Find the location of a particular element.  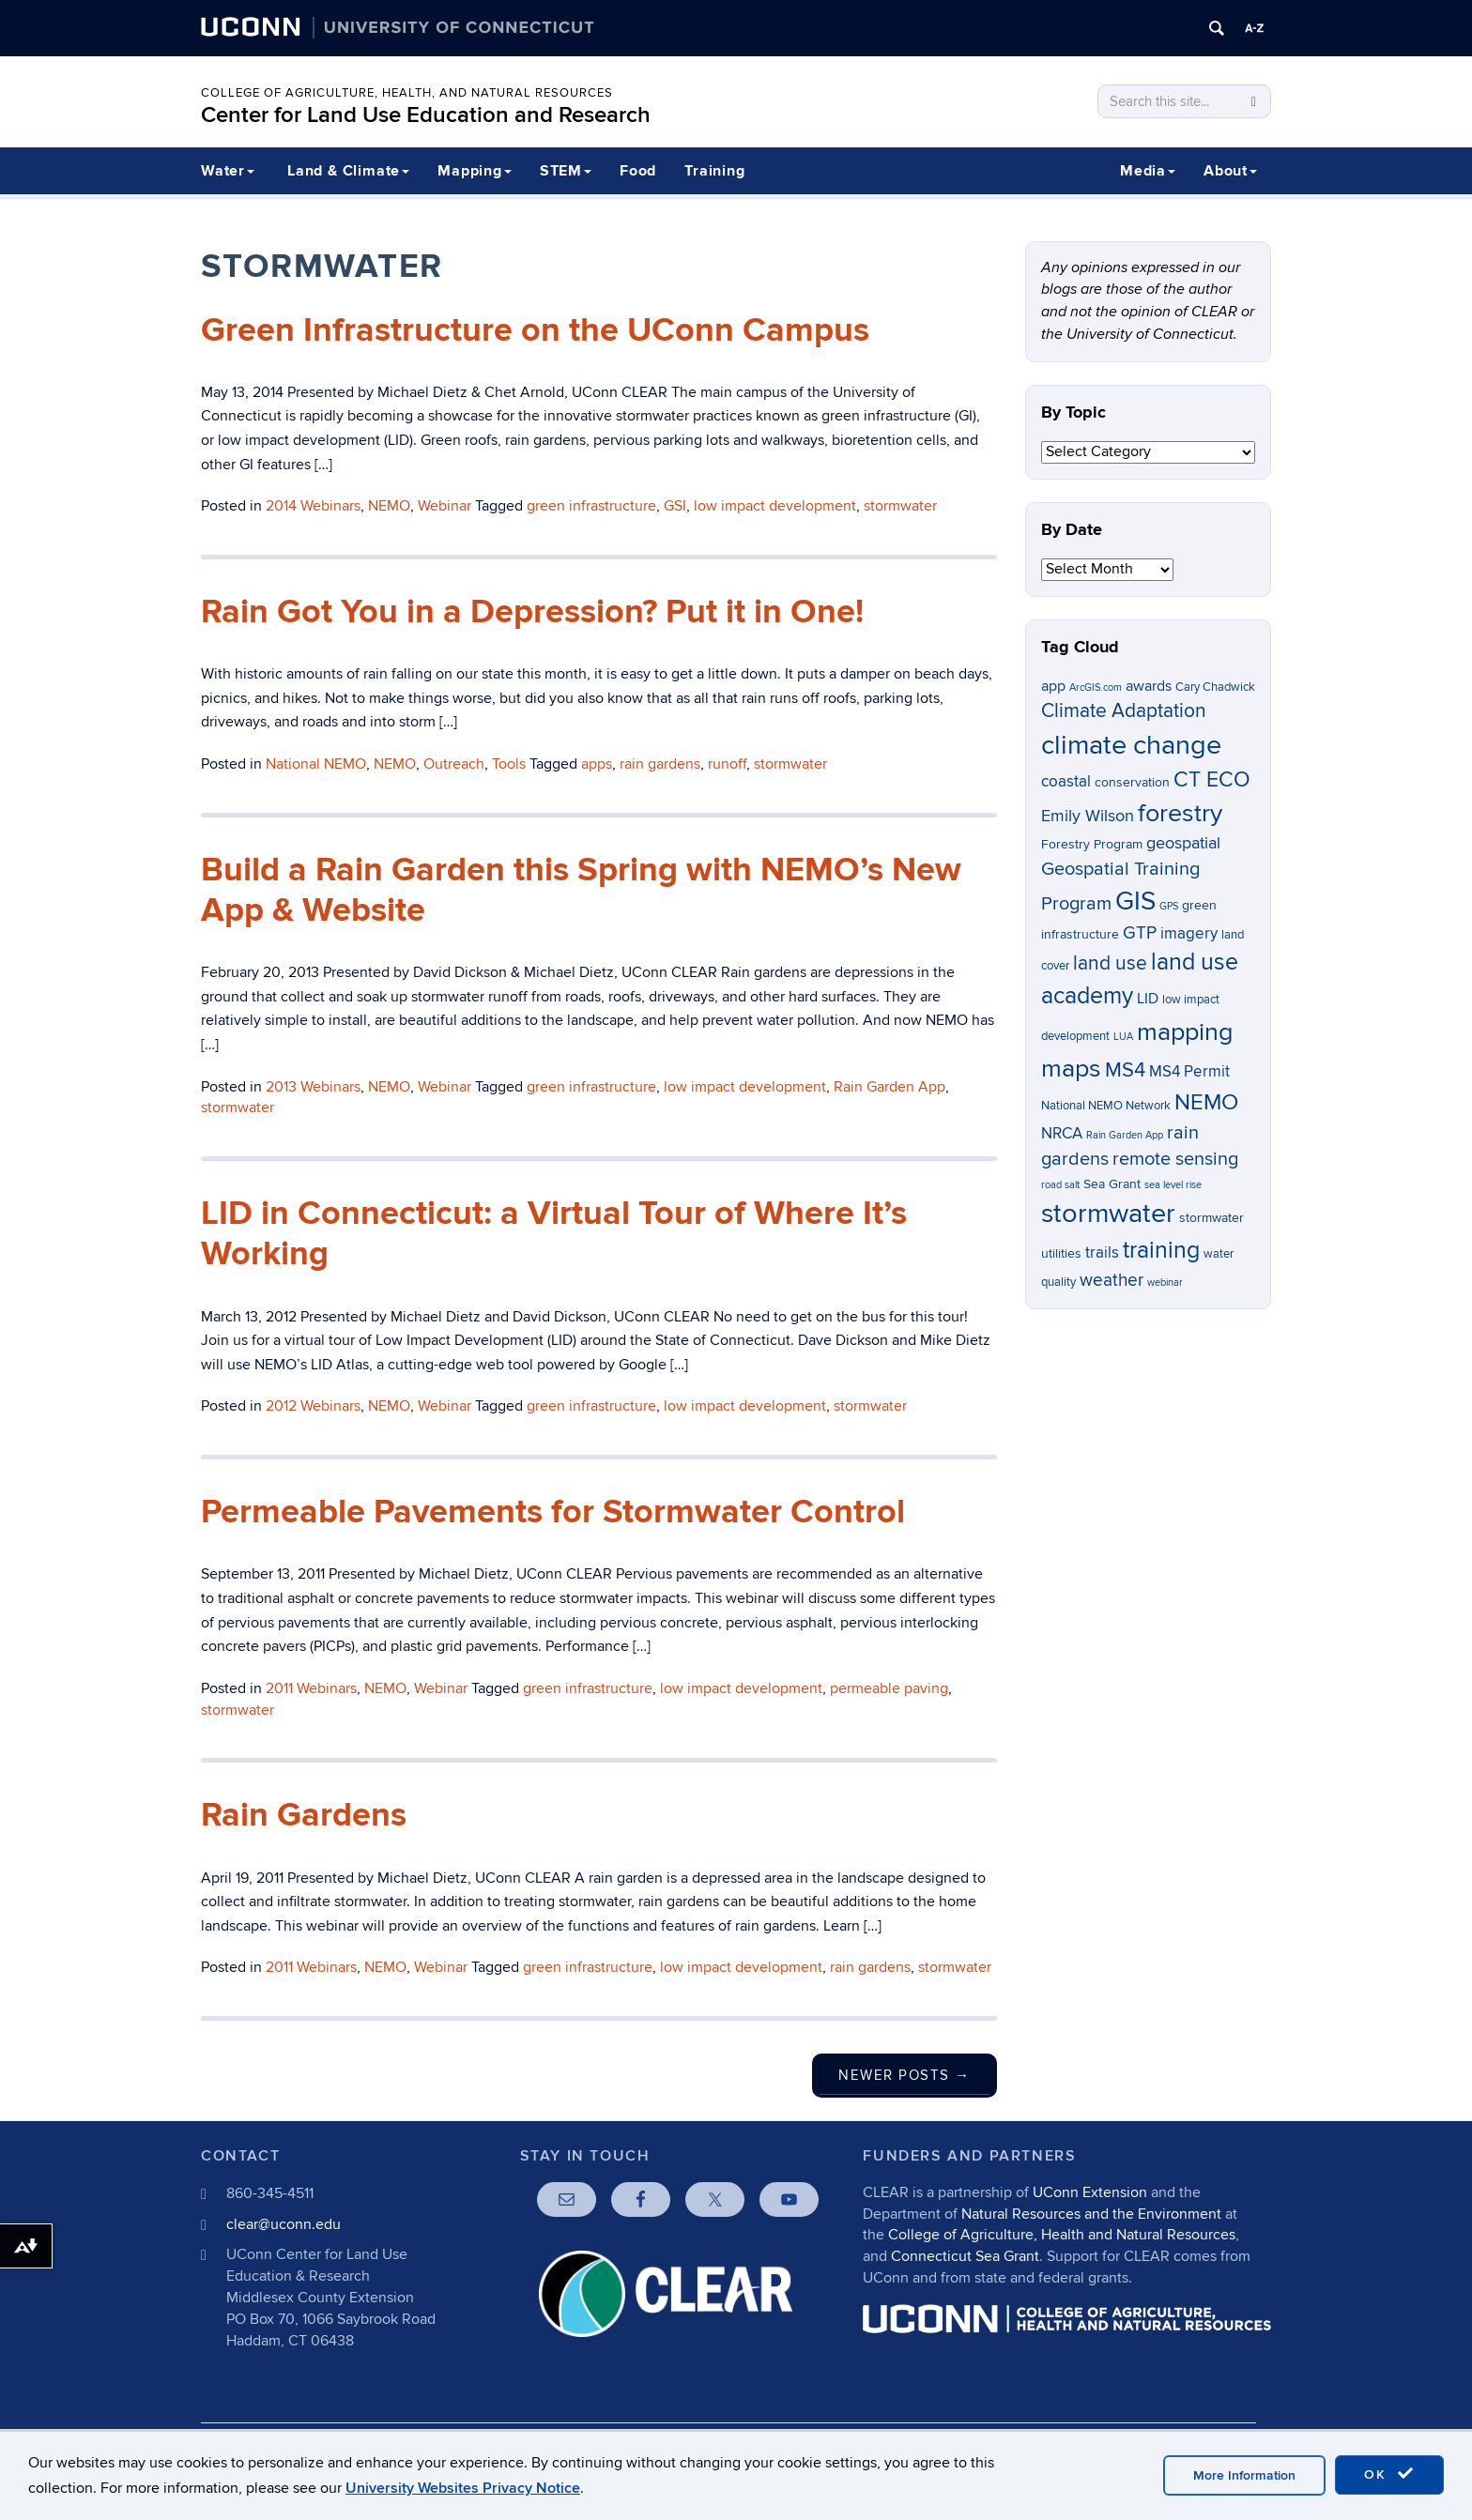

LID [LID (8 items)] is located at coordinates (1147, 999).